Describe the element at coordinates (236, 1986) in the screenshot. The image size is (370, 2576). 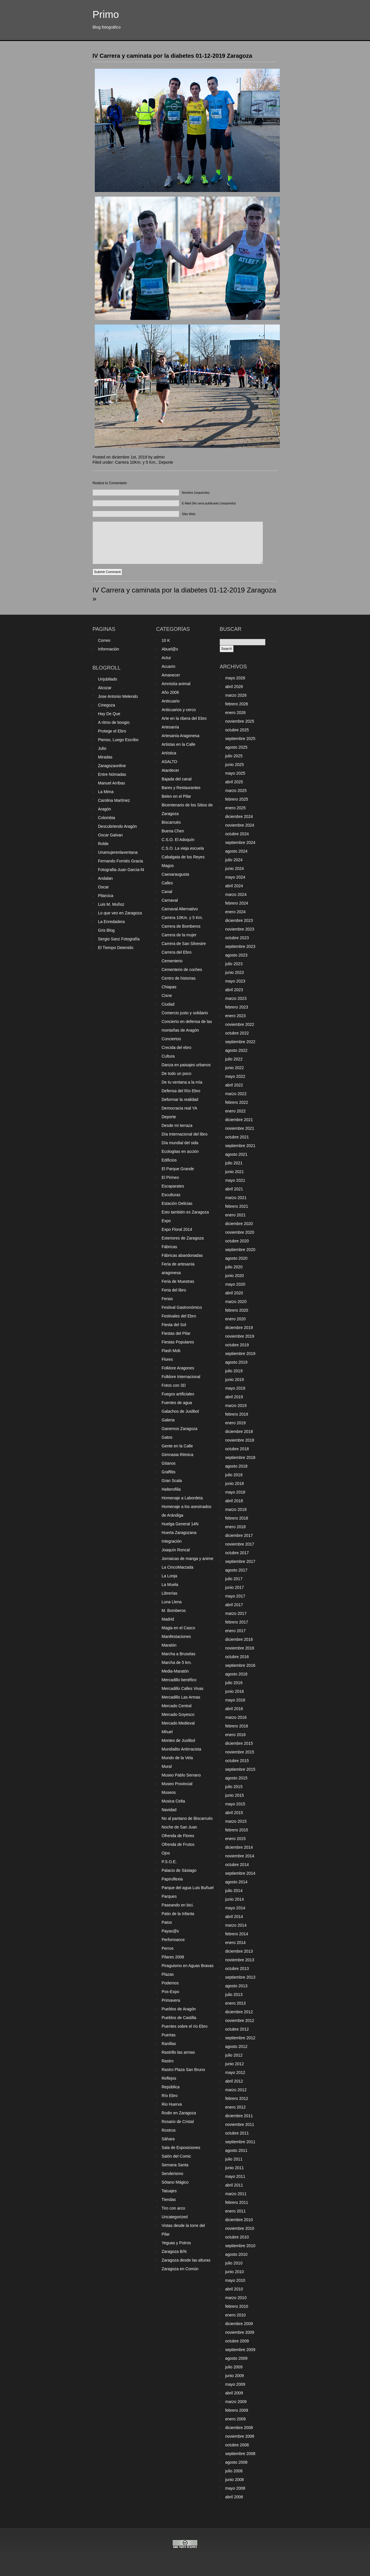
I see `agosto 2013` at that location.